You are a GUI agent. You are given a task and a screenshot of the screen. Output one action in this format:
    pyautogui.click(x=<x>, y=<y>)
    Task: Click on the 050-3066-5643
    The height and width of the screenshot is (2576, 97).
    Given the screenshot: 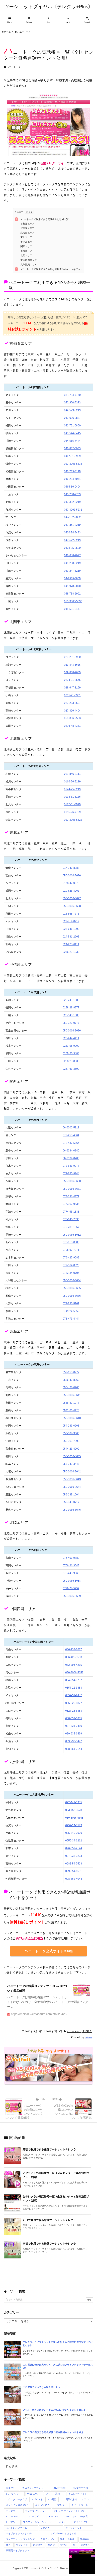 What is the action you would take?
    pyautogui.click(x=72, y=1479)
    